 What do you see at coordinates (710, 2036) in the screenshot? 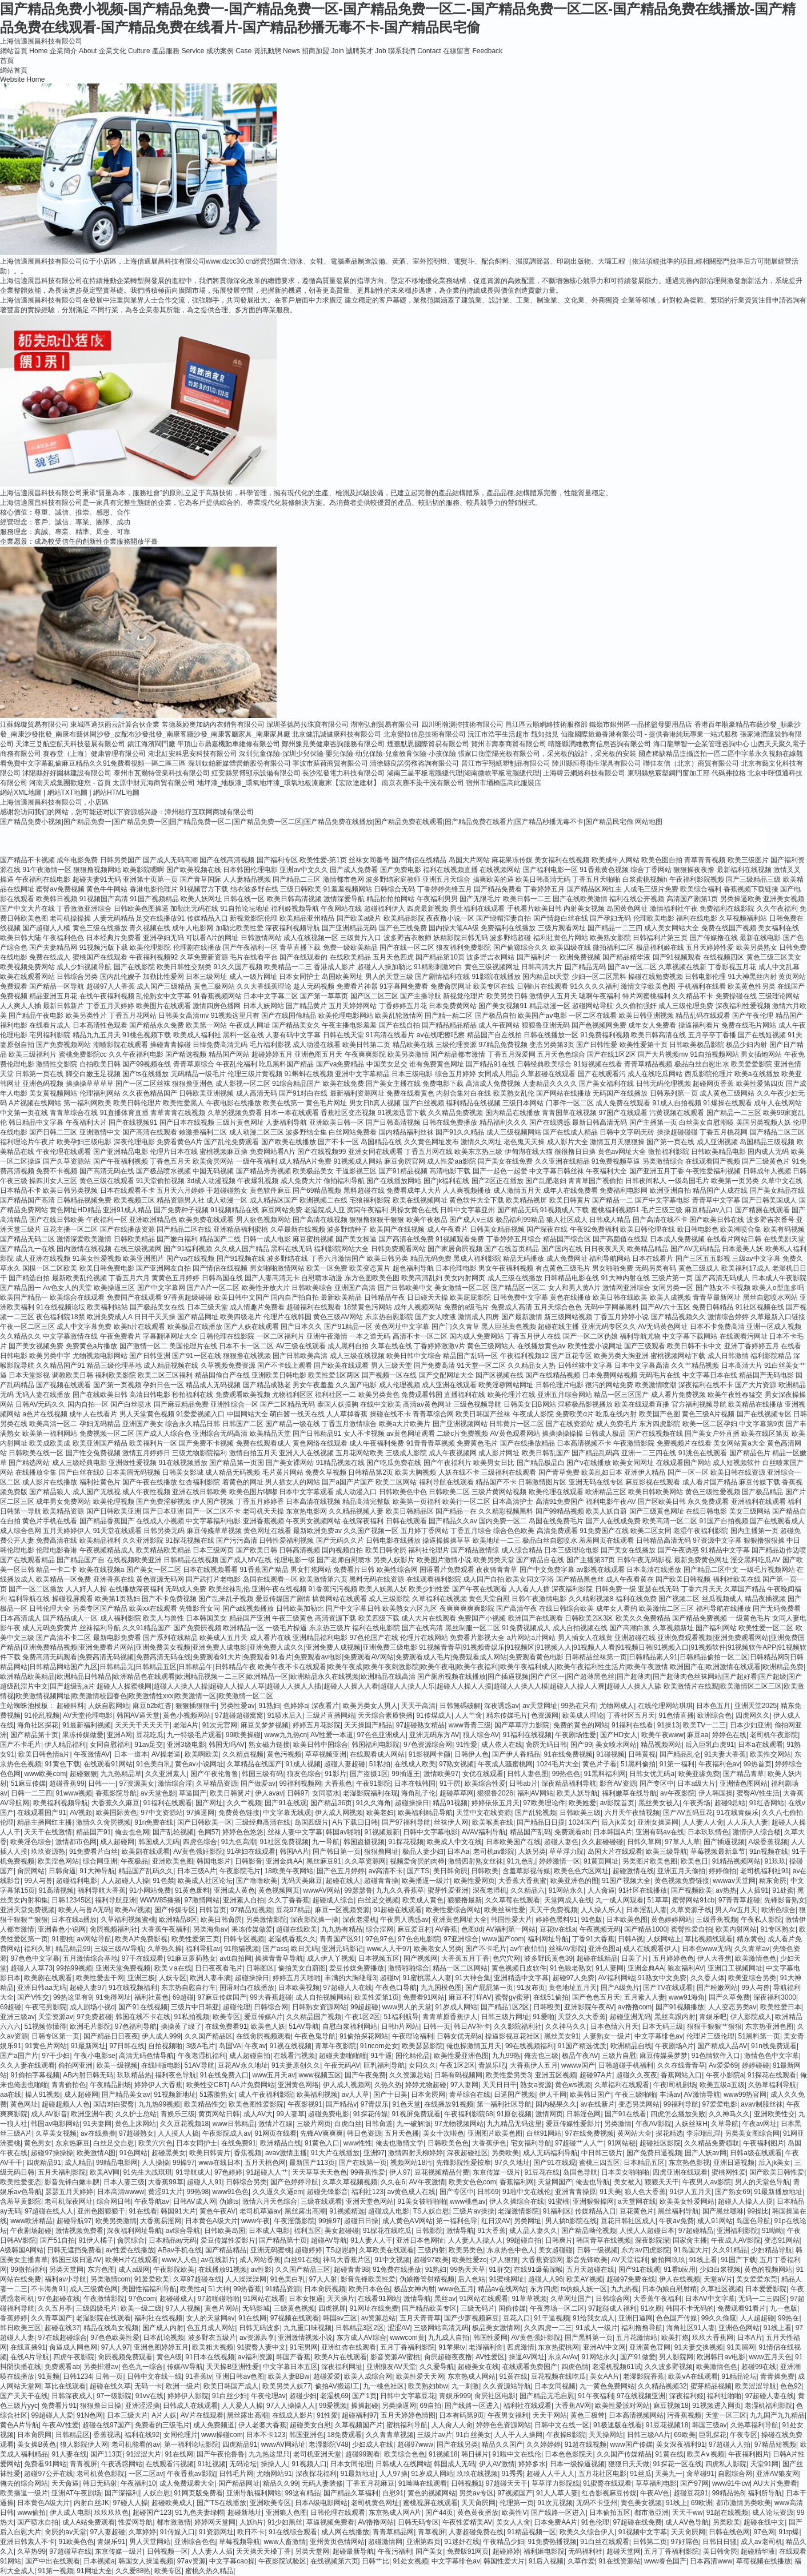
I see `伦理片三级伦理` at bounding box center [710, 2036].